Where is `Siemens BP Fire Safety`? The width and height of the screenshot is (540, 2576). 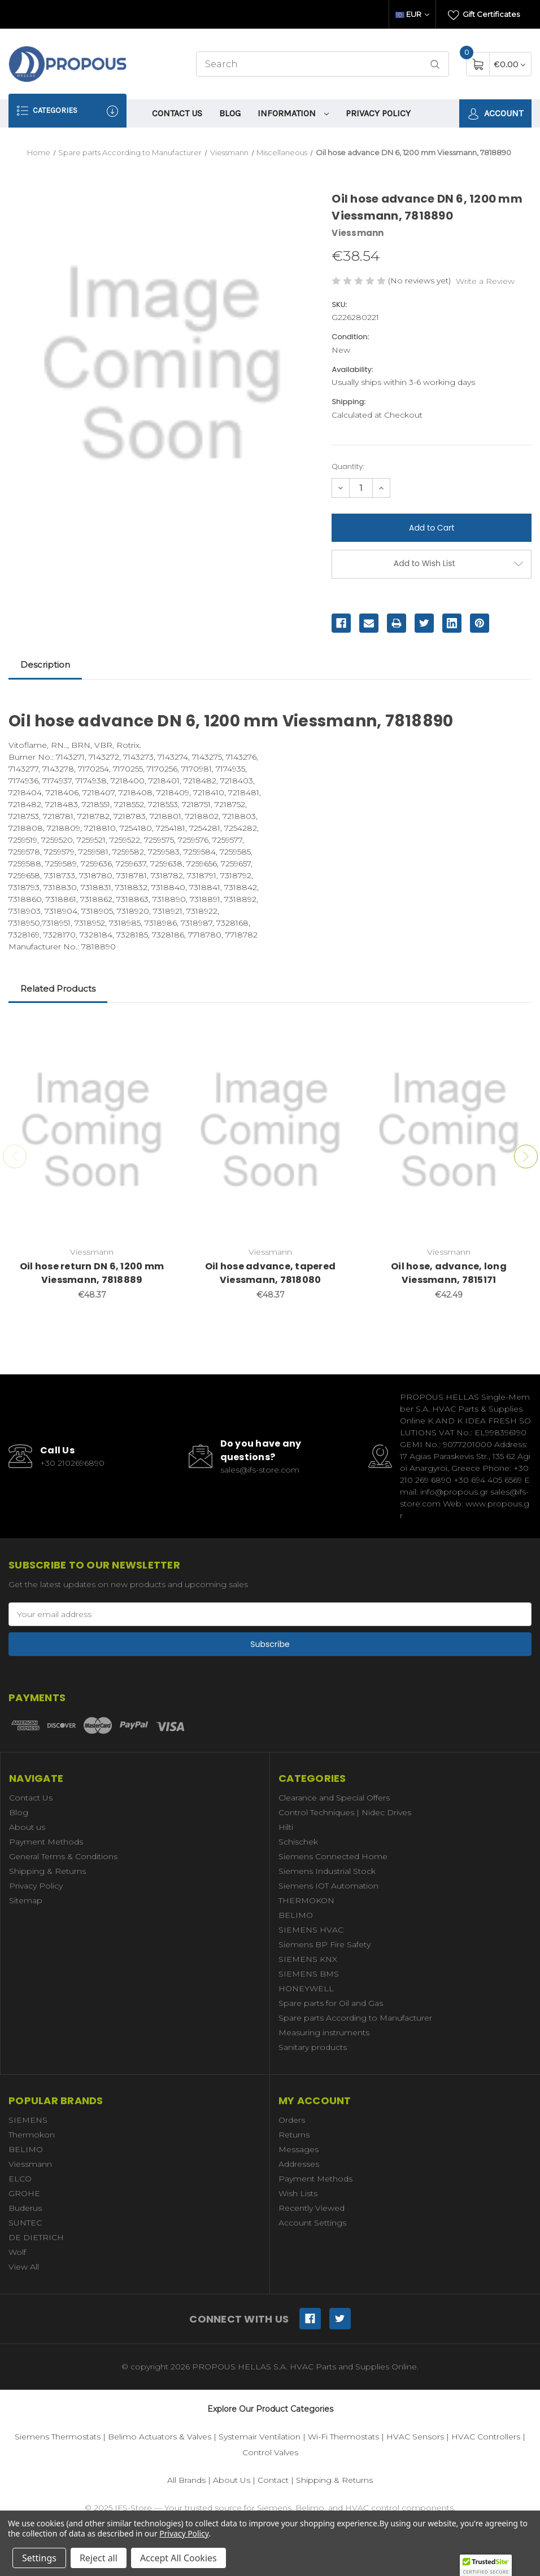 Siemens BP Fire Safety is located at coordinates (324, 1944).